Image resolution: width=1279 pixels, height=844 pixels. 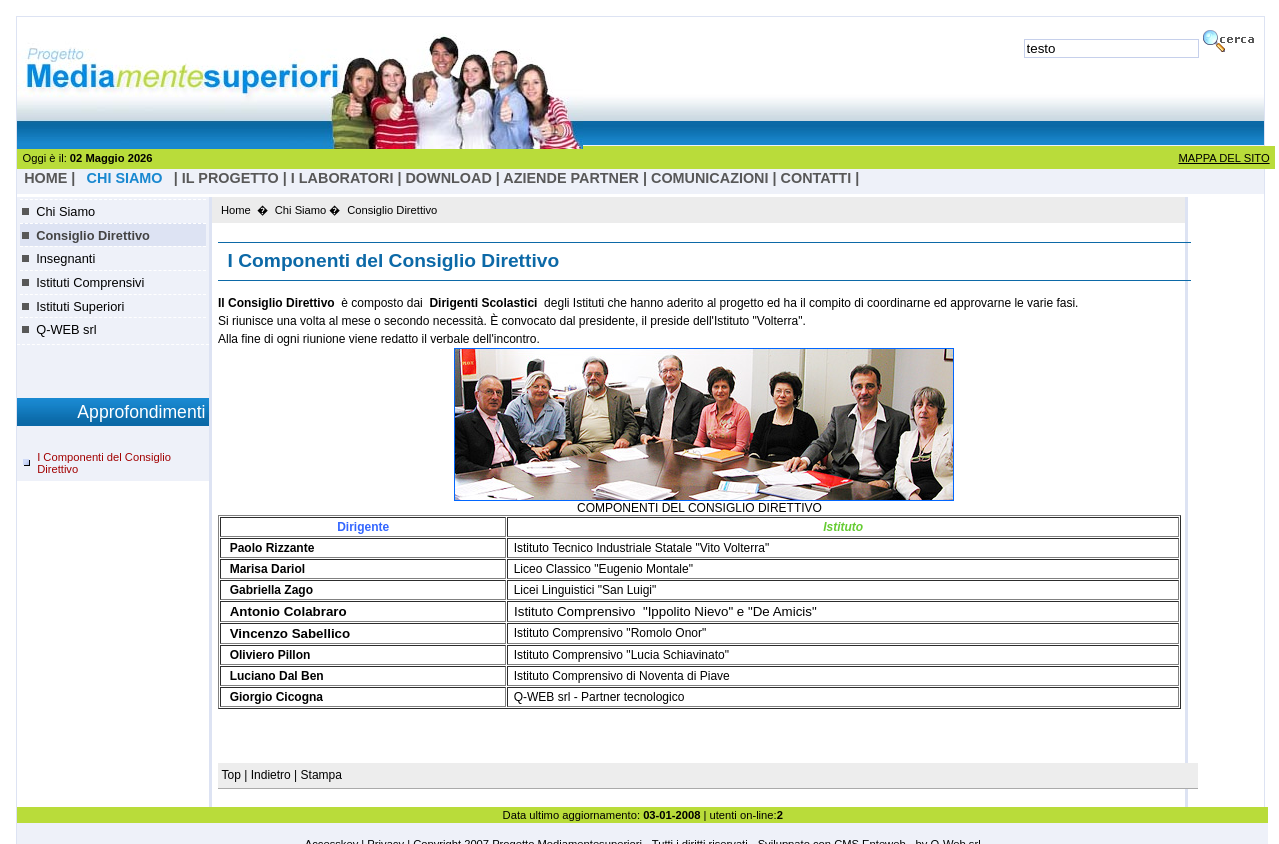 I want to click on Istituti Superiori, so click(x=80, y=306).